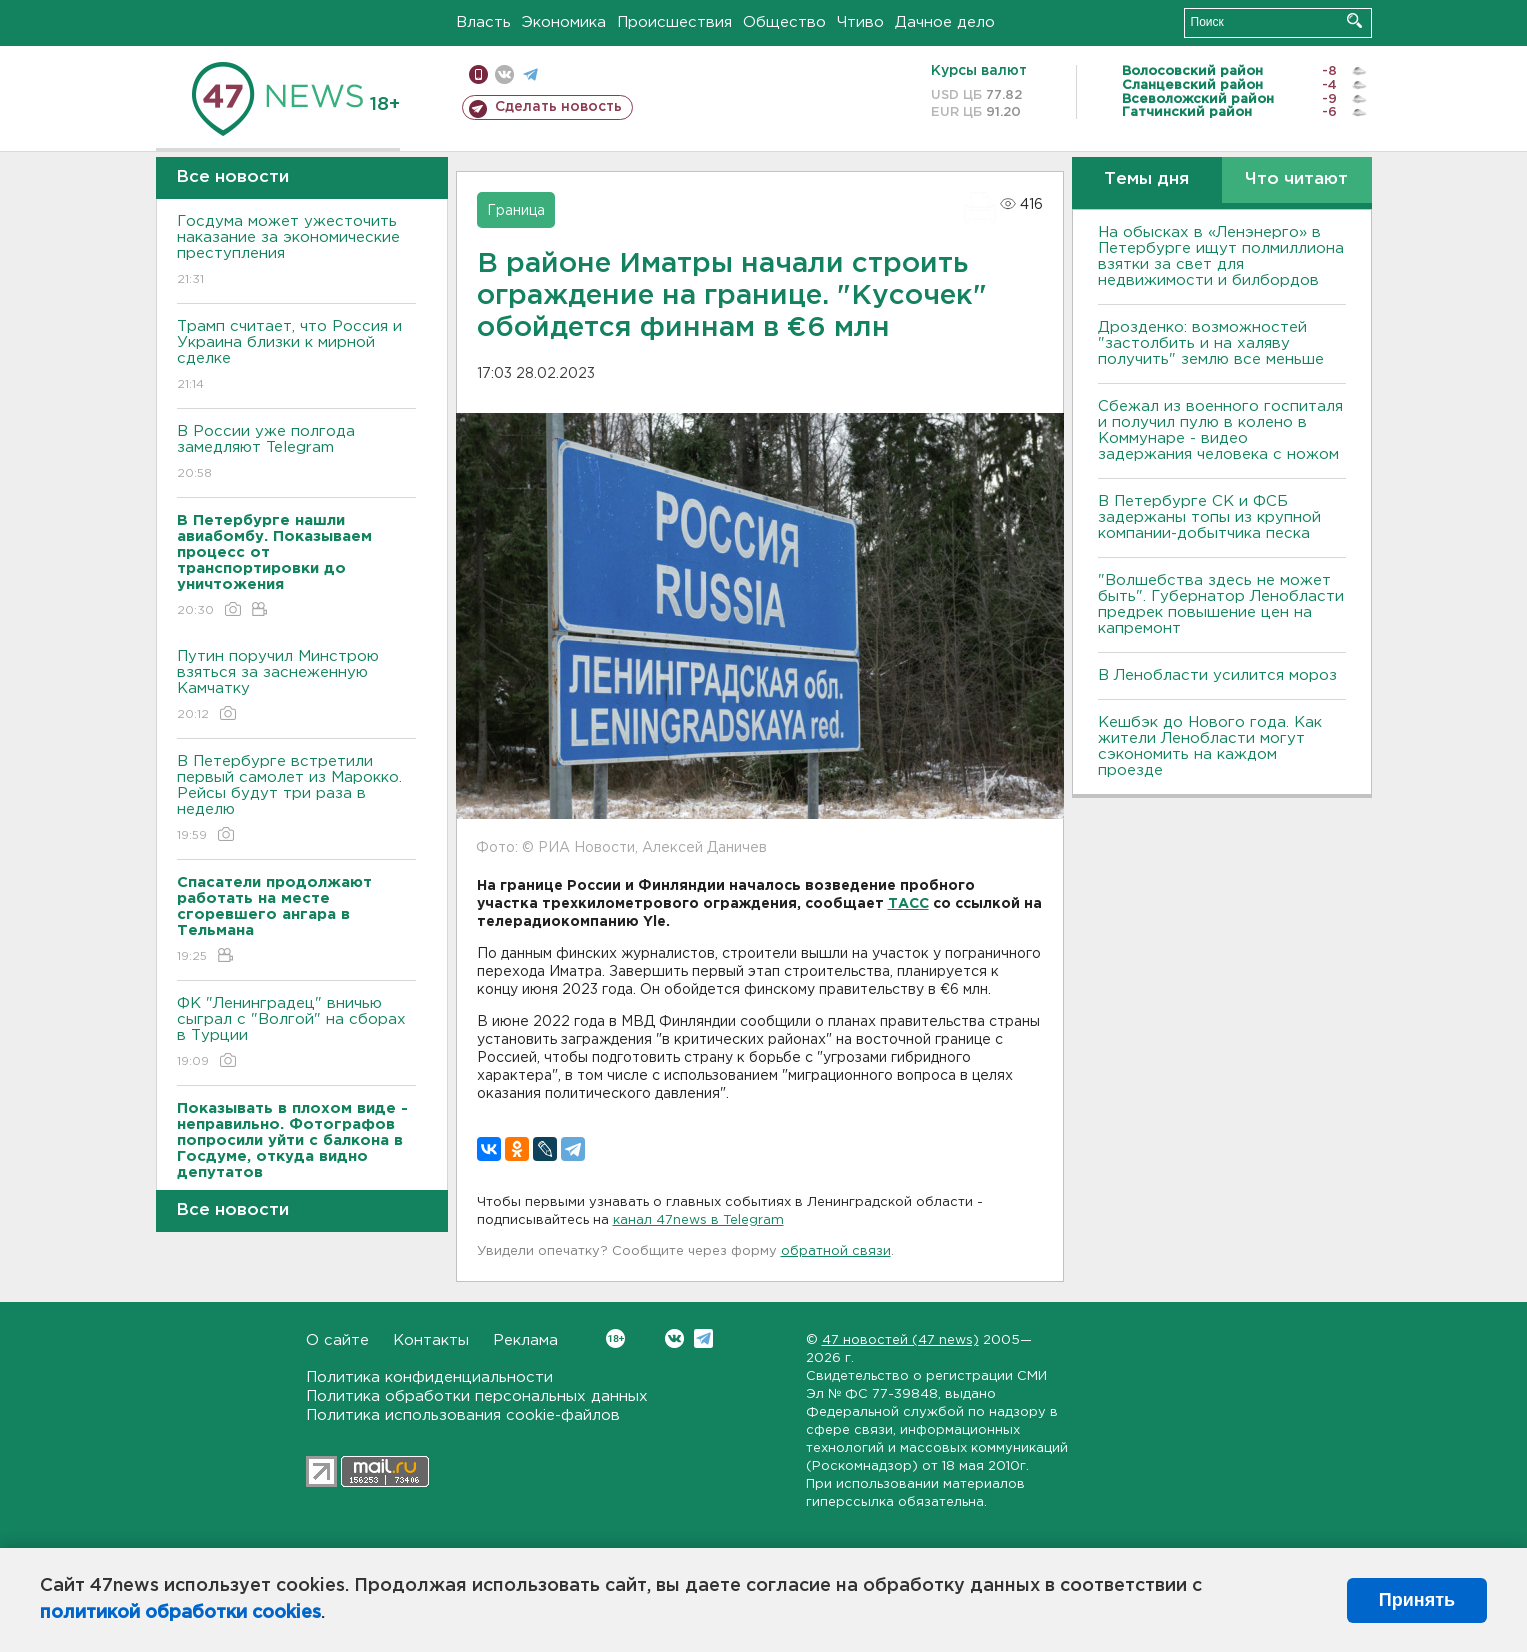 The image size is (1527, 1652). I want to click on Темы дня, so click(1146, 179).